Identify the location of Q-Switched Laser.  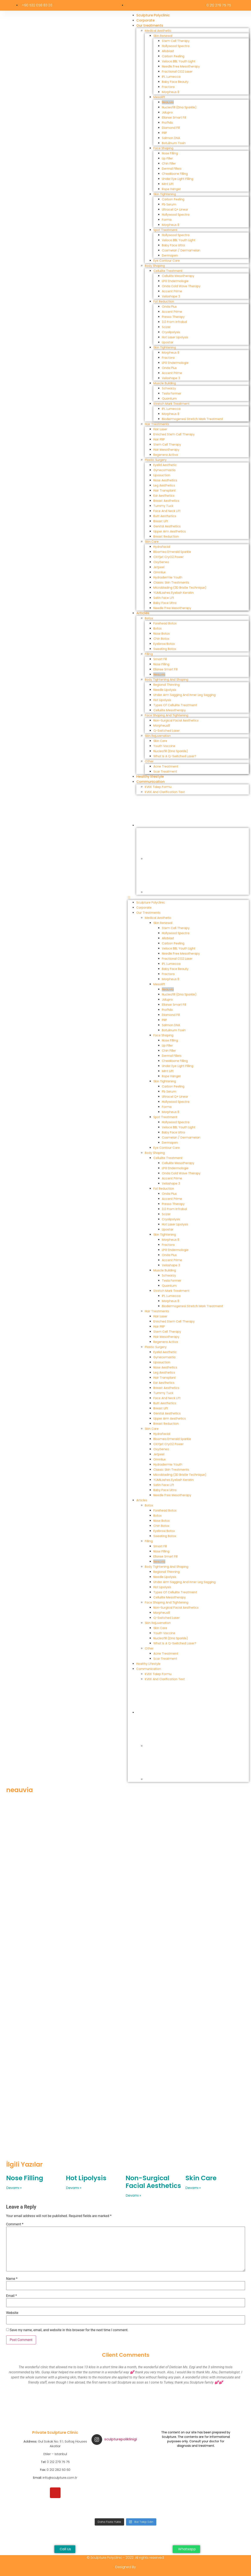
(166, 731).